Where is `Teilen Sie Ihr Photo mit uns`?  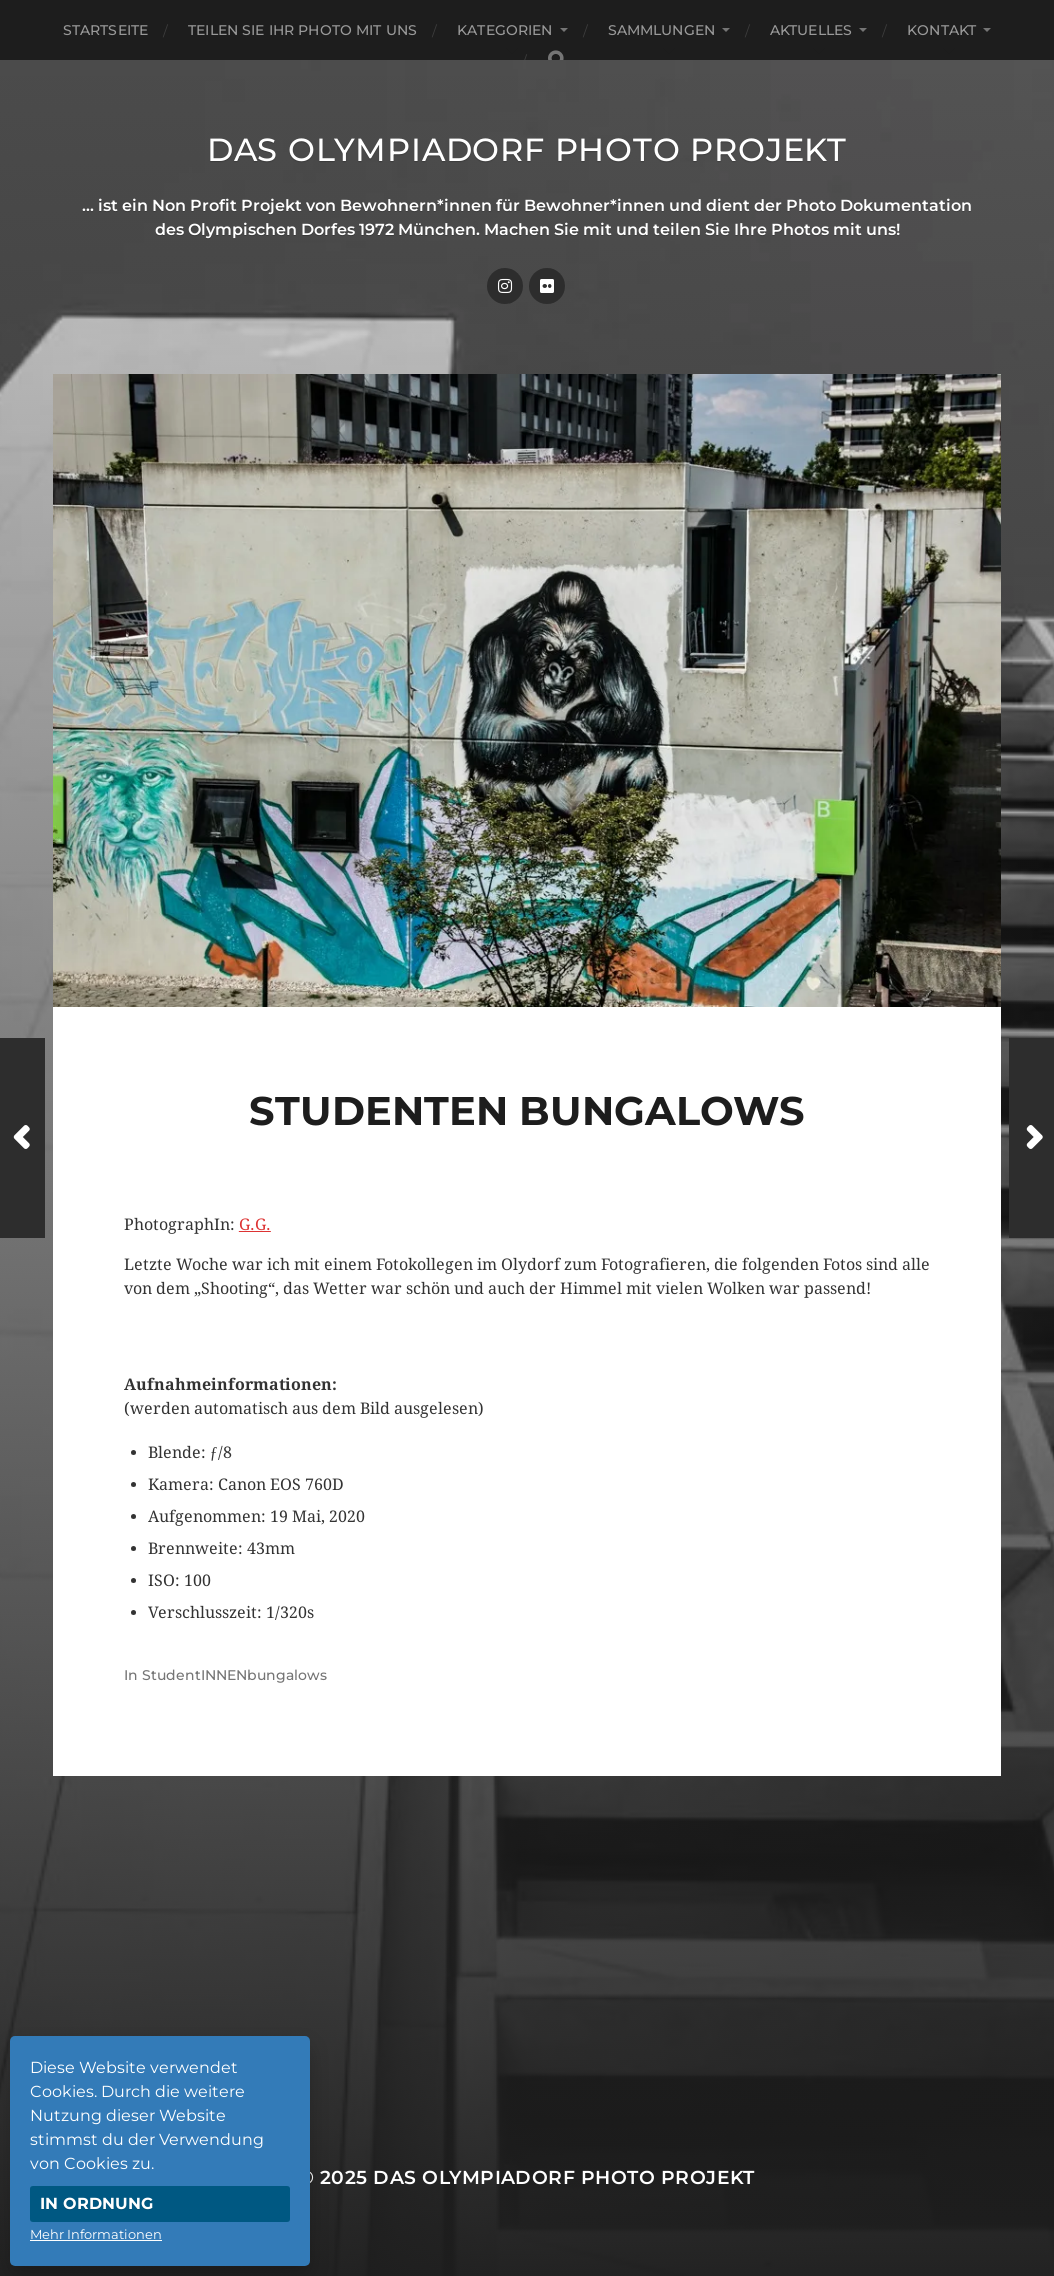
Teilen Sie Ihr Photo mit uns is located at coordinates (302, 30).